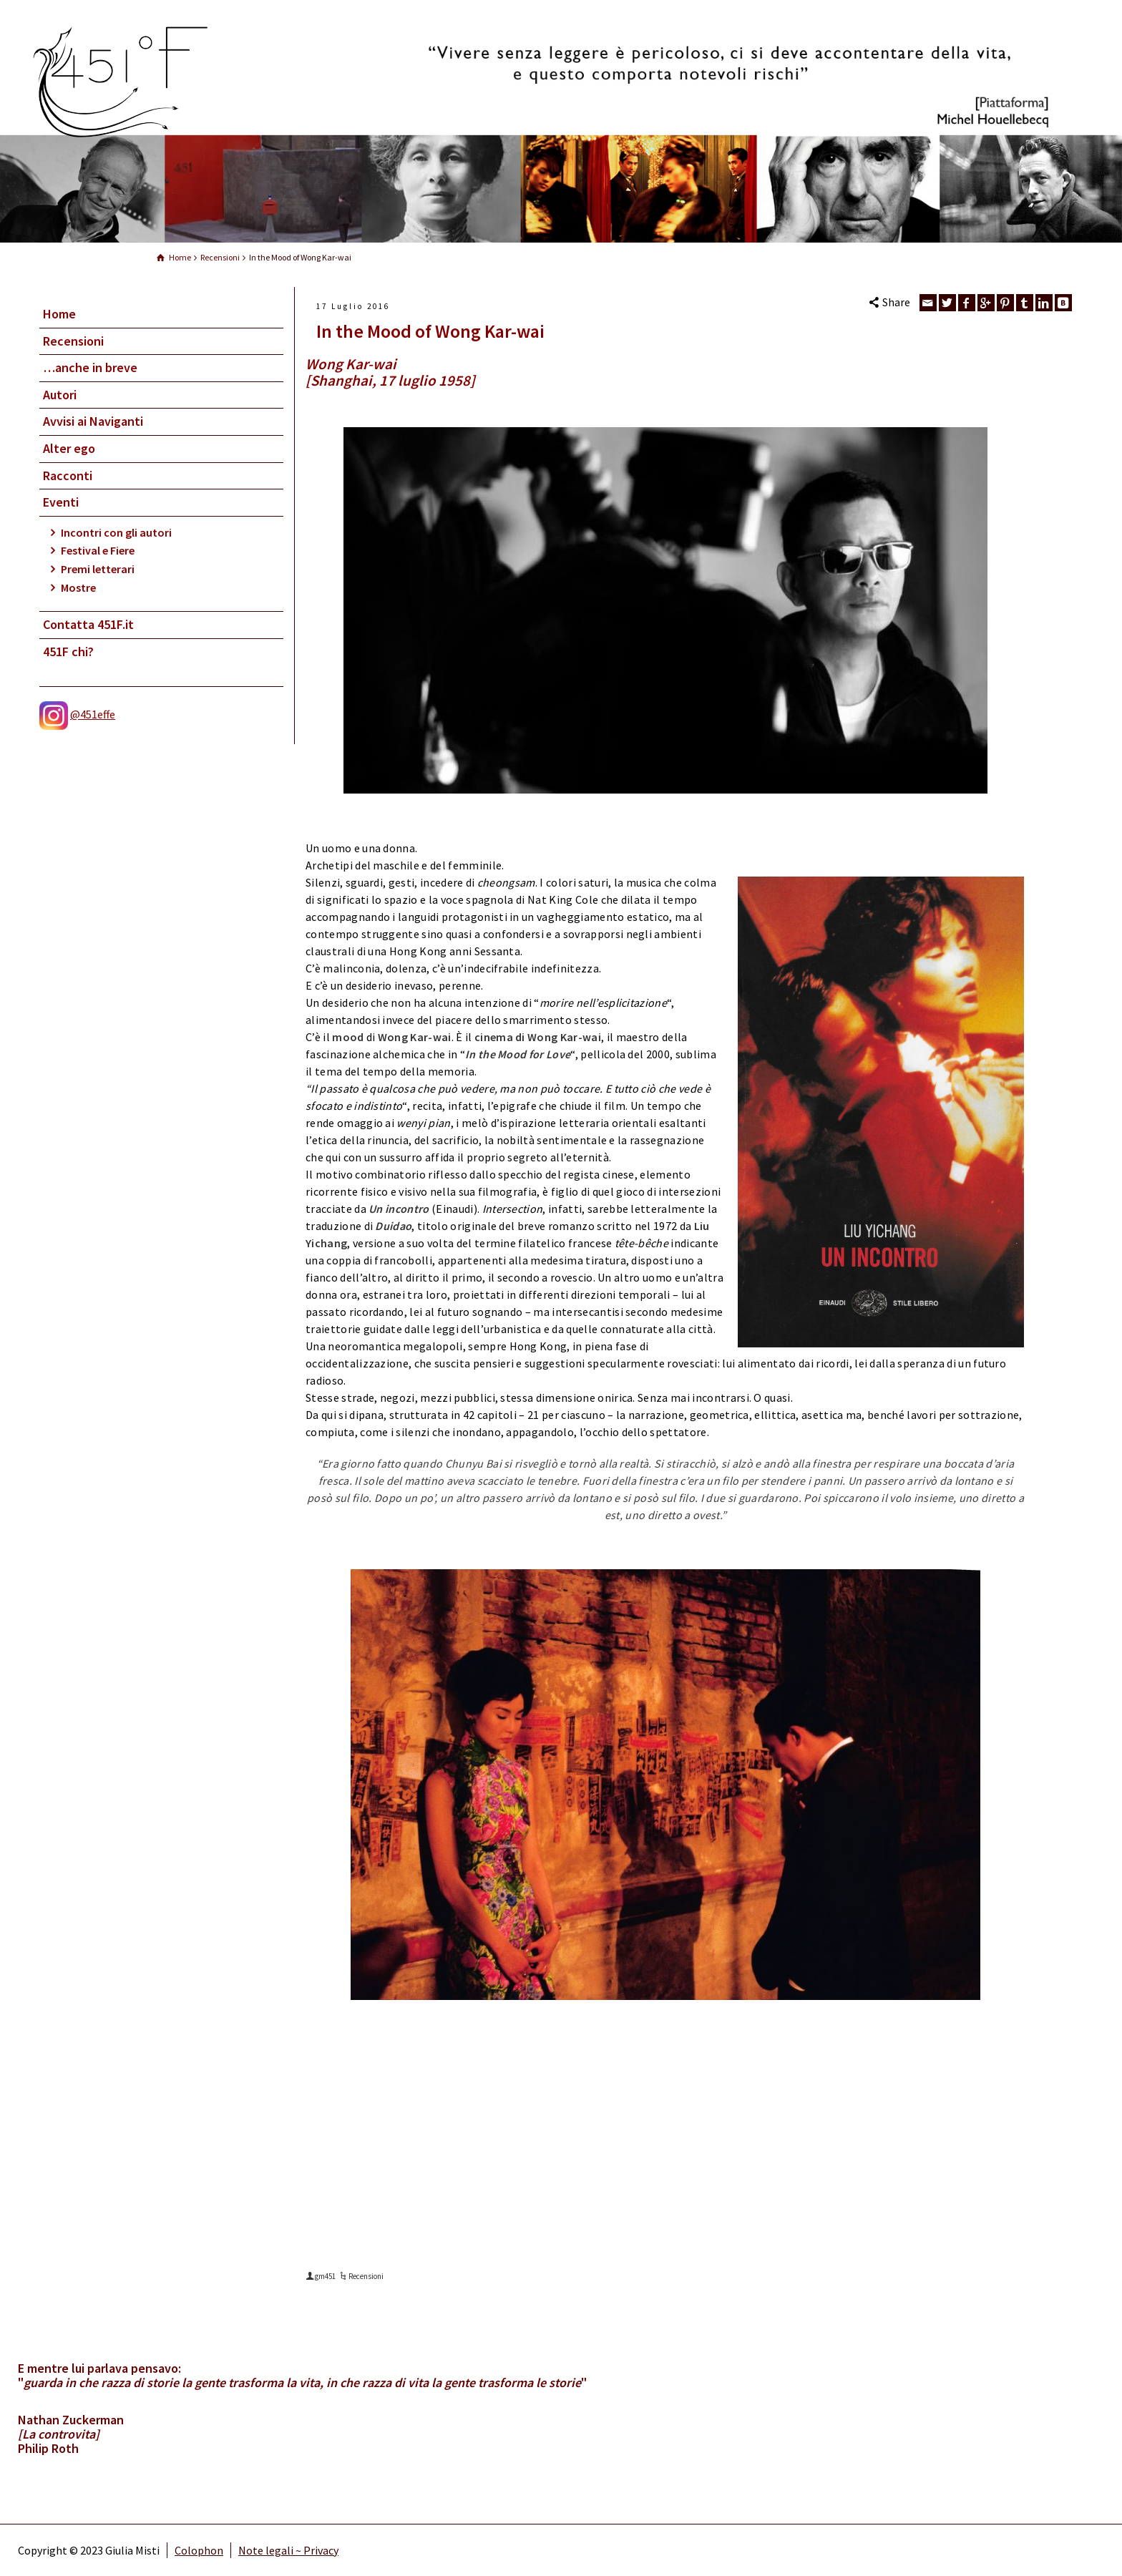  I want to click on Recensioni, so click(73, 341).